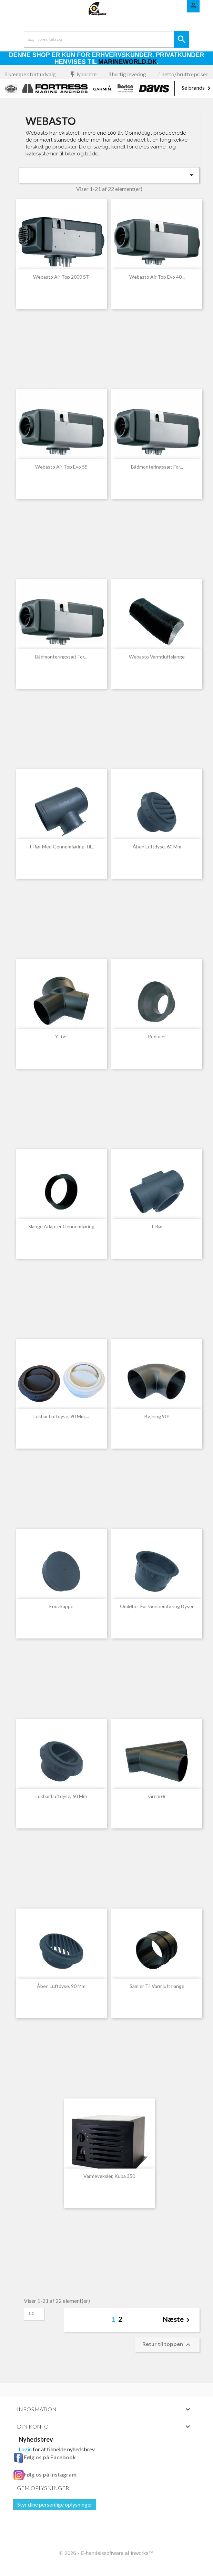  What do you see at coordinates (61, 1036) in the screenshot?
I see `Y rør` at bounding box center [61, 1036].